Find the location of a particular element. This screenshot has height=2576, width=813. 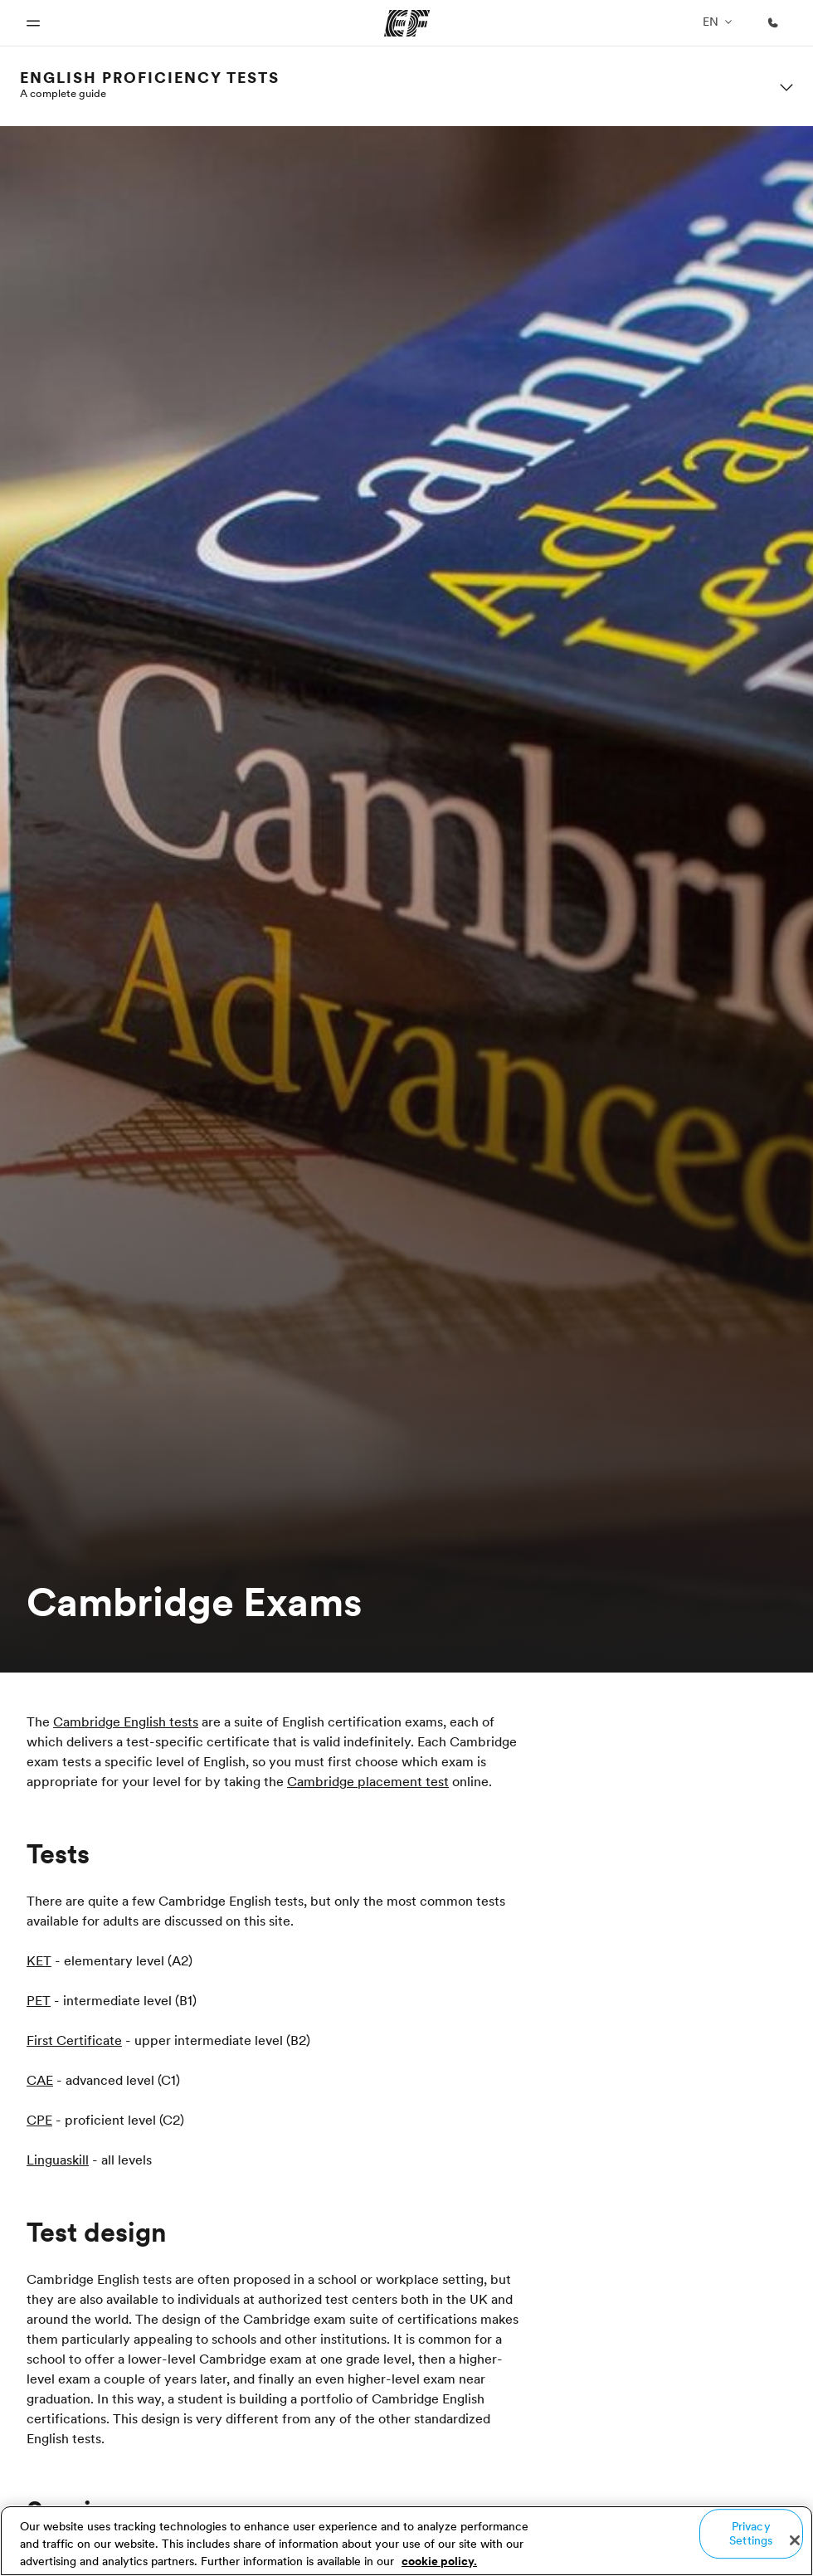

English proficiency tests is located at coordinates (150, 77).